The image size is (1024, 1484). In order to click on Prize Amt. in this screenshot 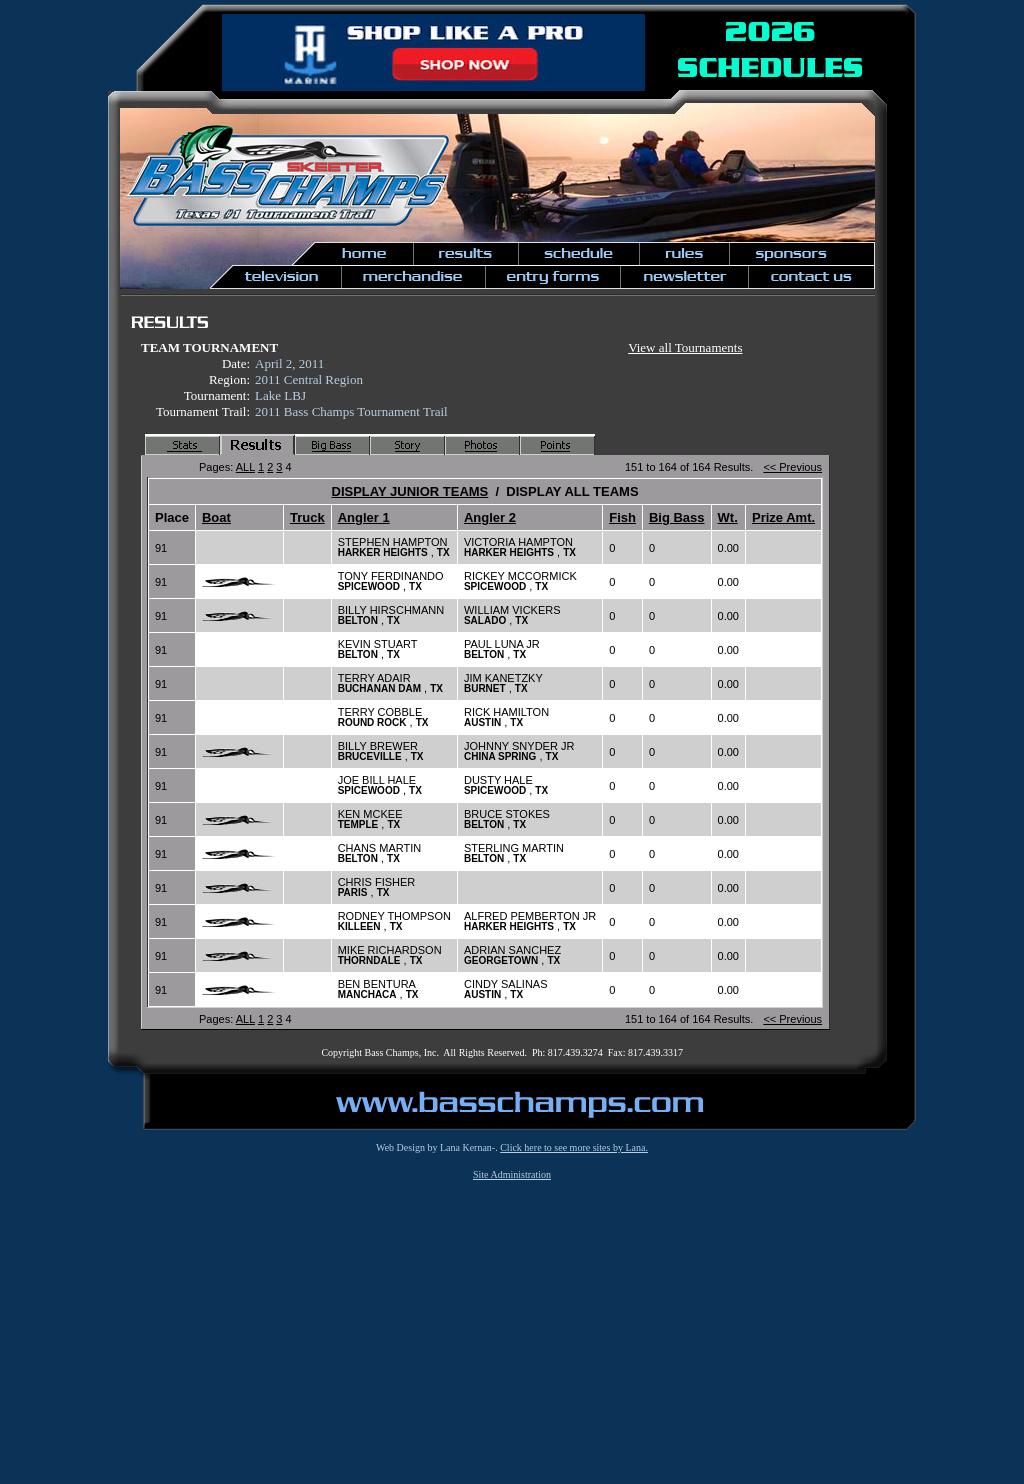, I will do `click(783, 517)`.